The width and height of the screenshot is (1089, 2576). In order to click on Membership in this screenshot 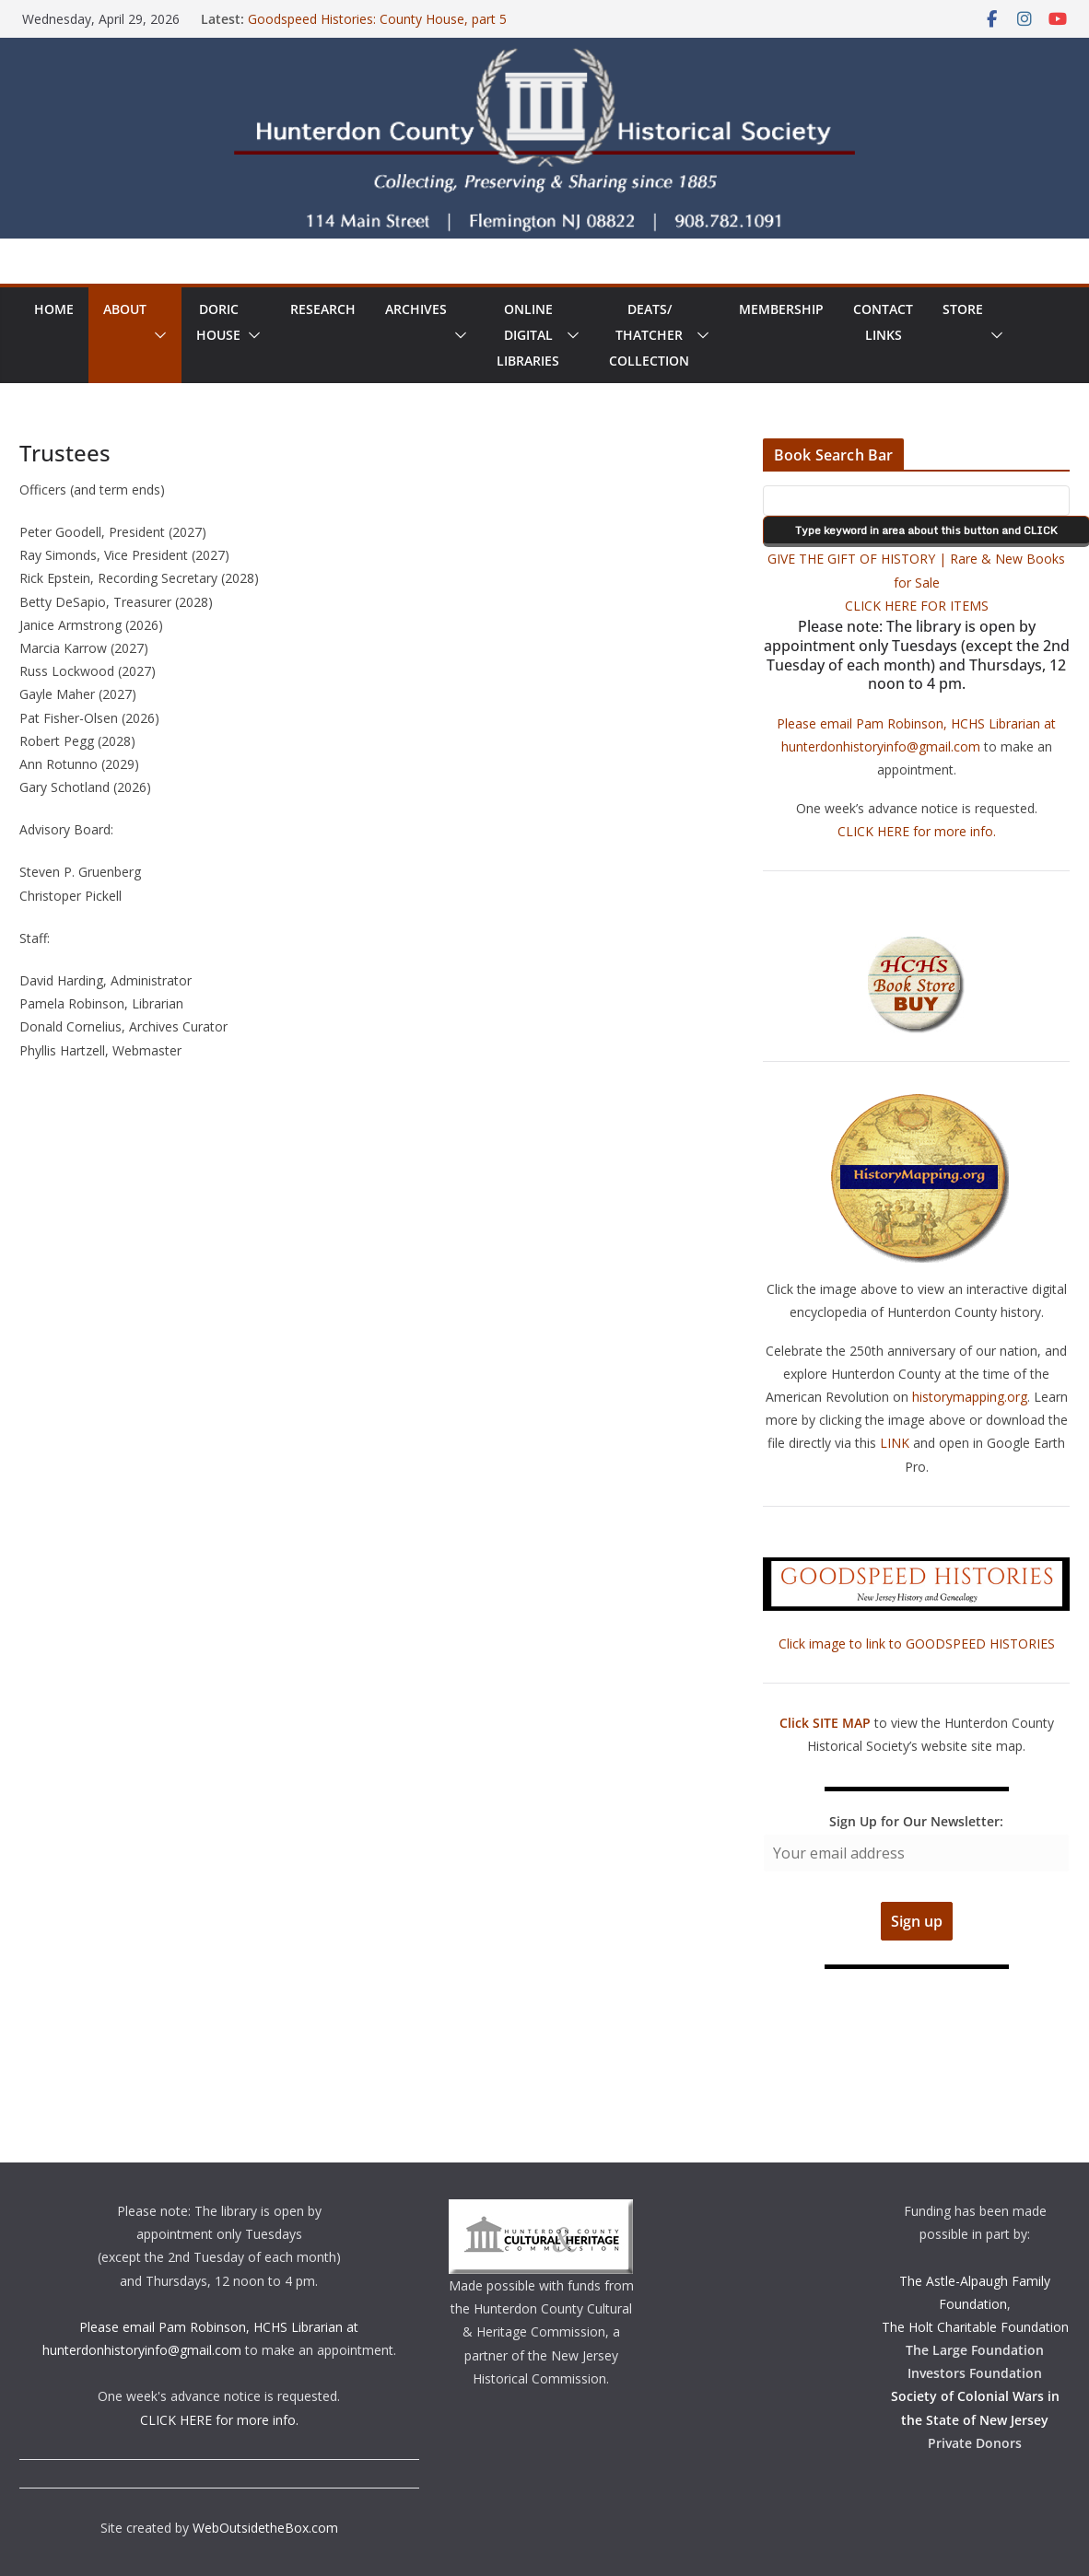, I will do `click(781, 309)`.